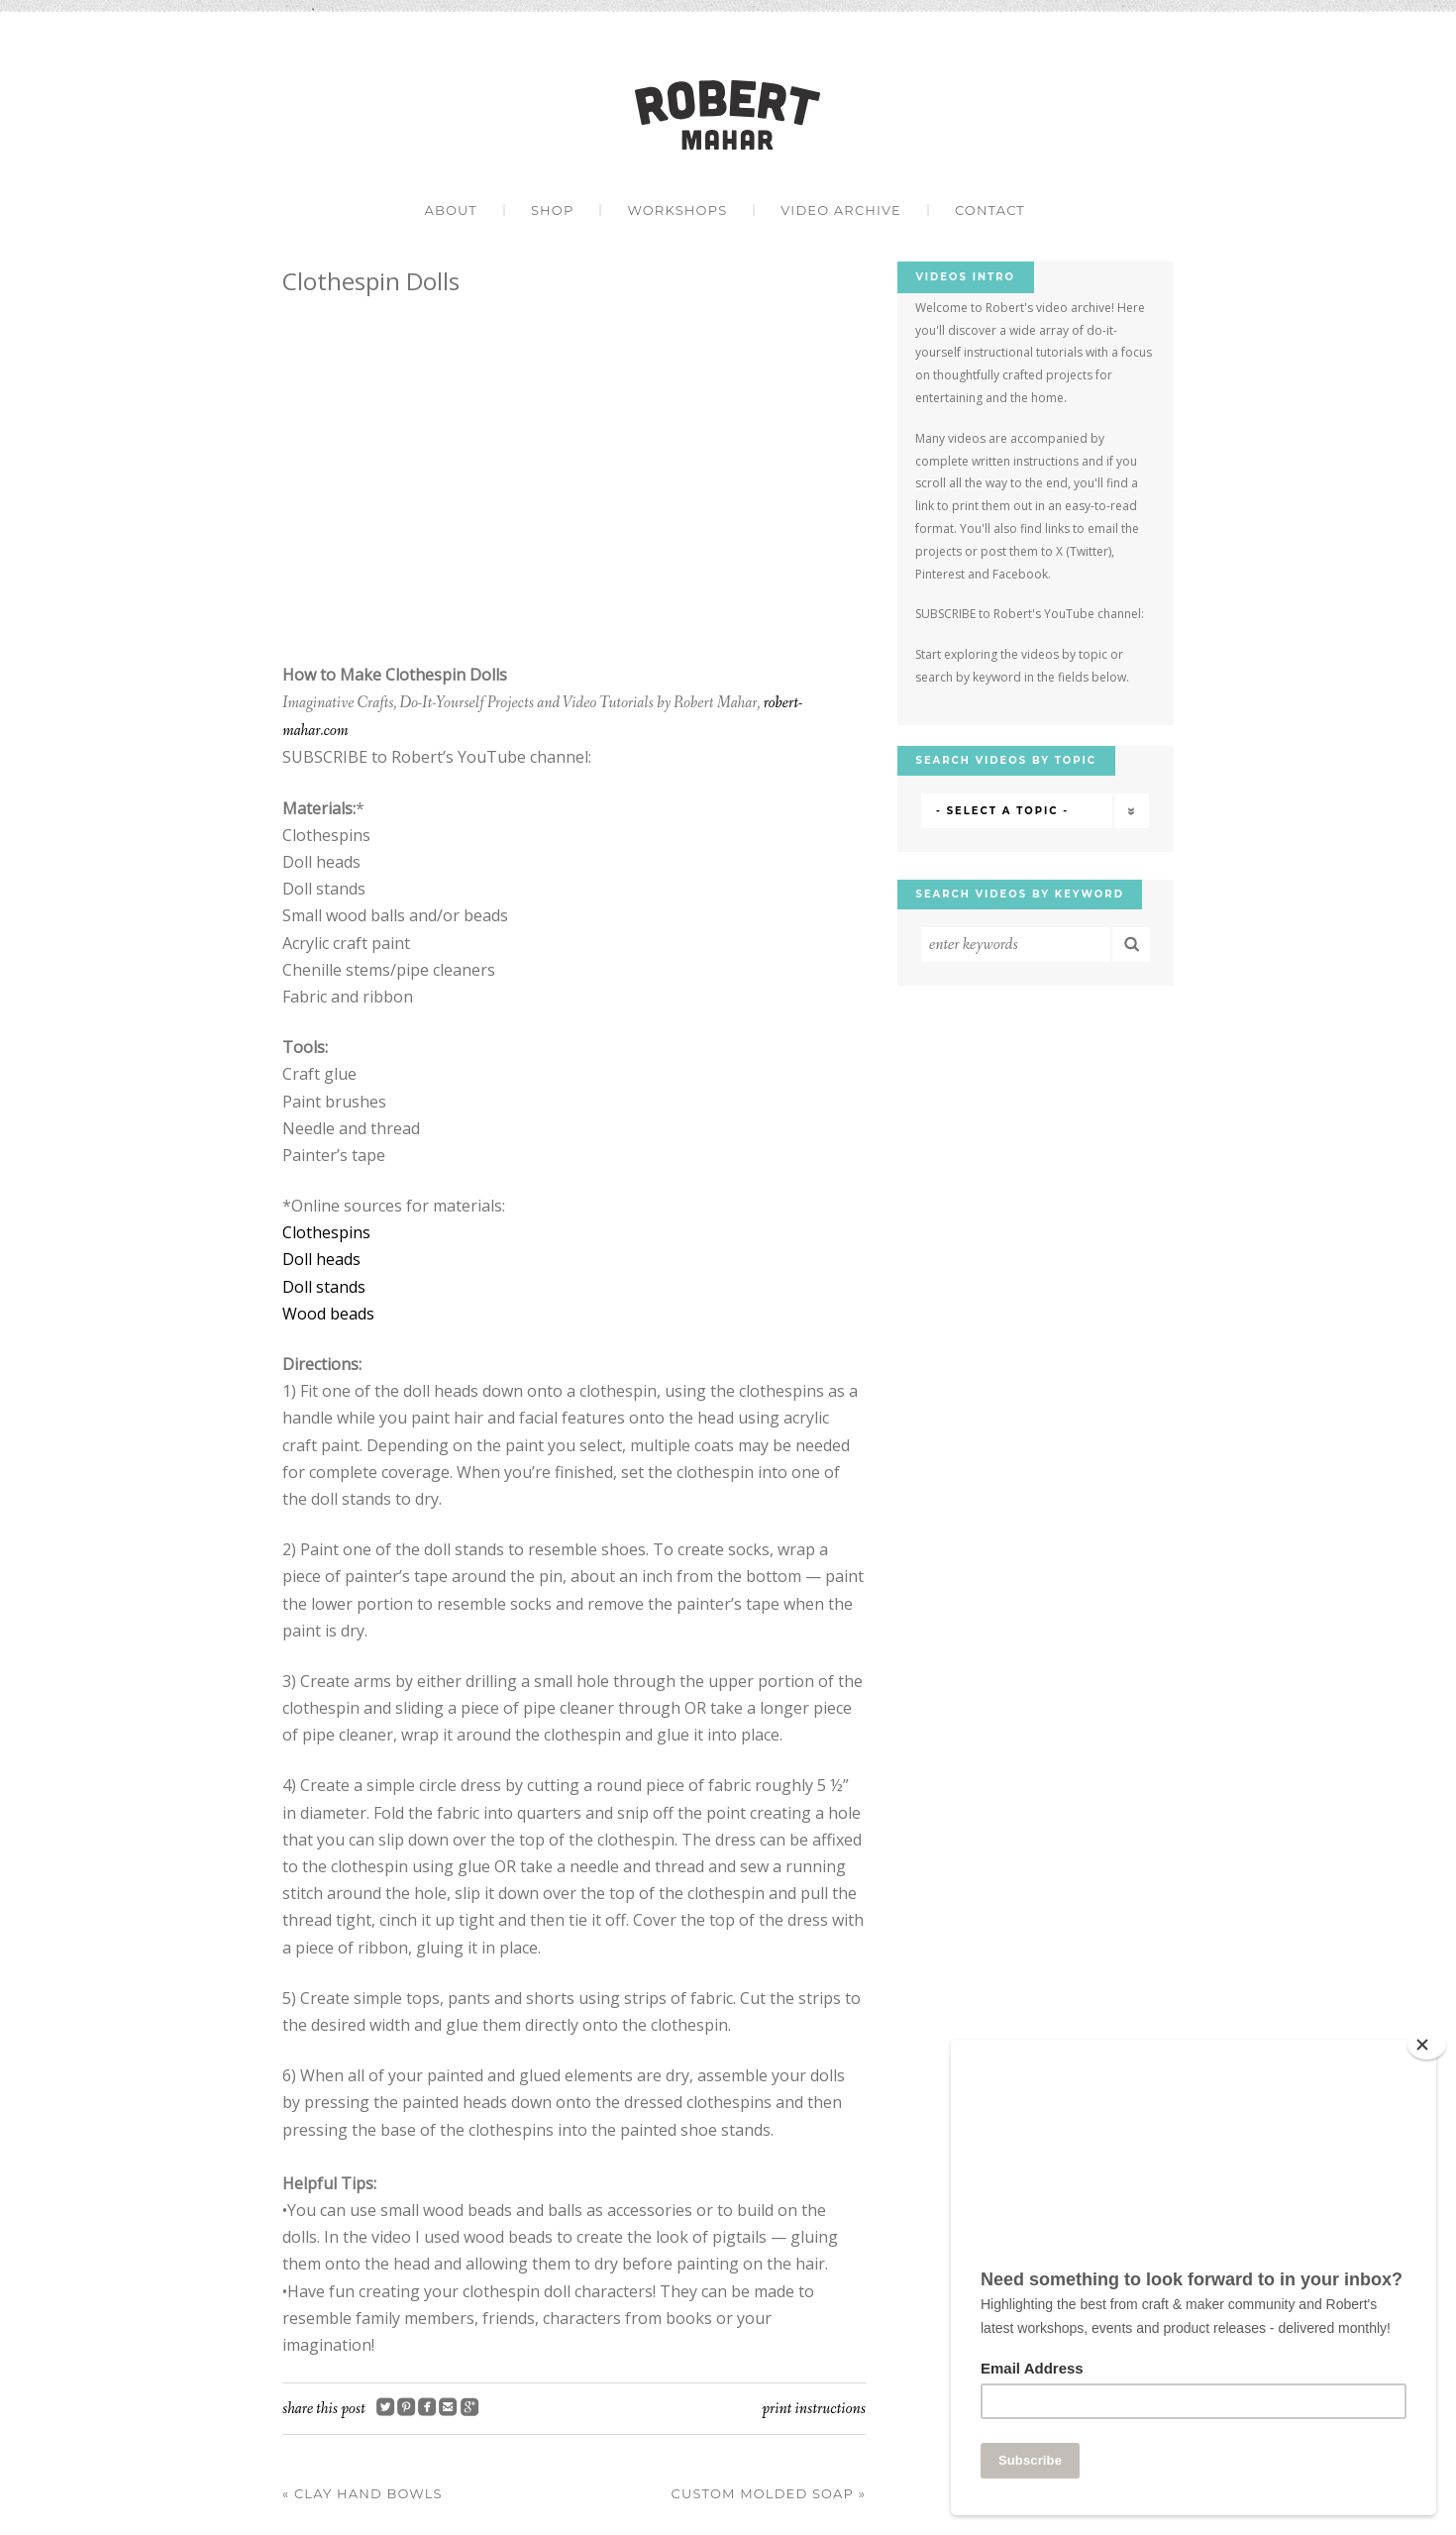 This screenshot has width=1456, height=2535. What do you see at coordinates (1002, 810) in the screenshot?
I see `- Select a Topic -` at bounding box center [1002, 810].